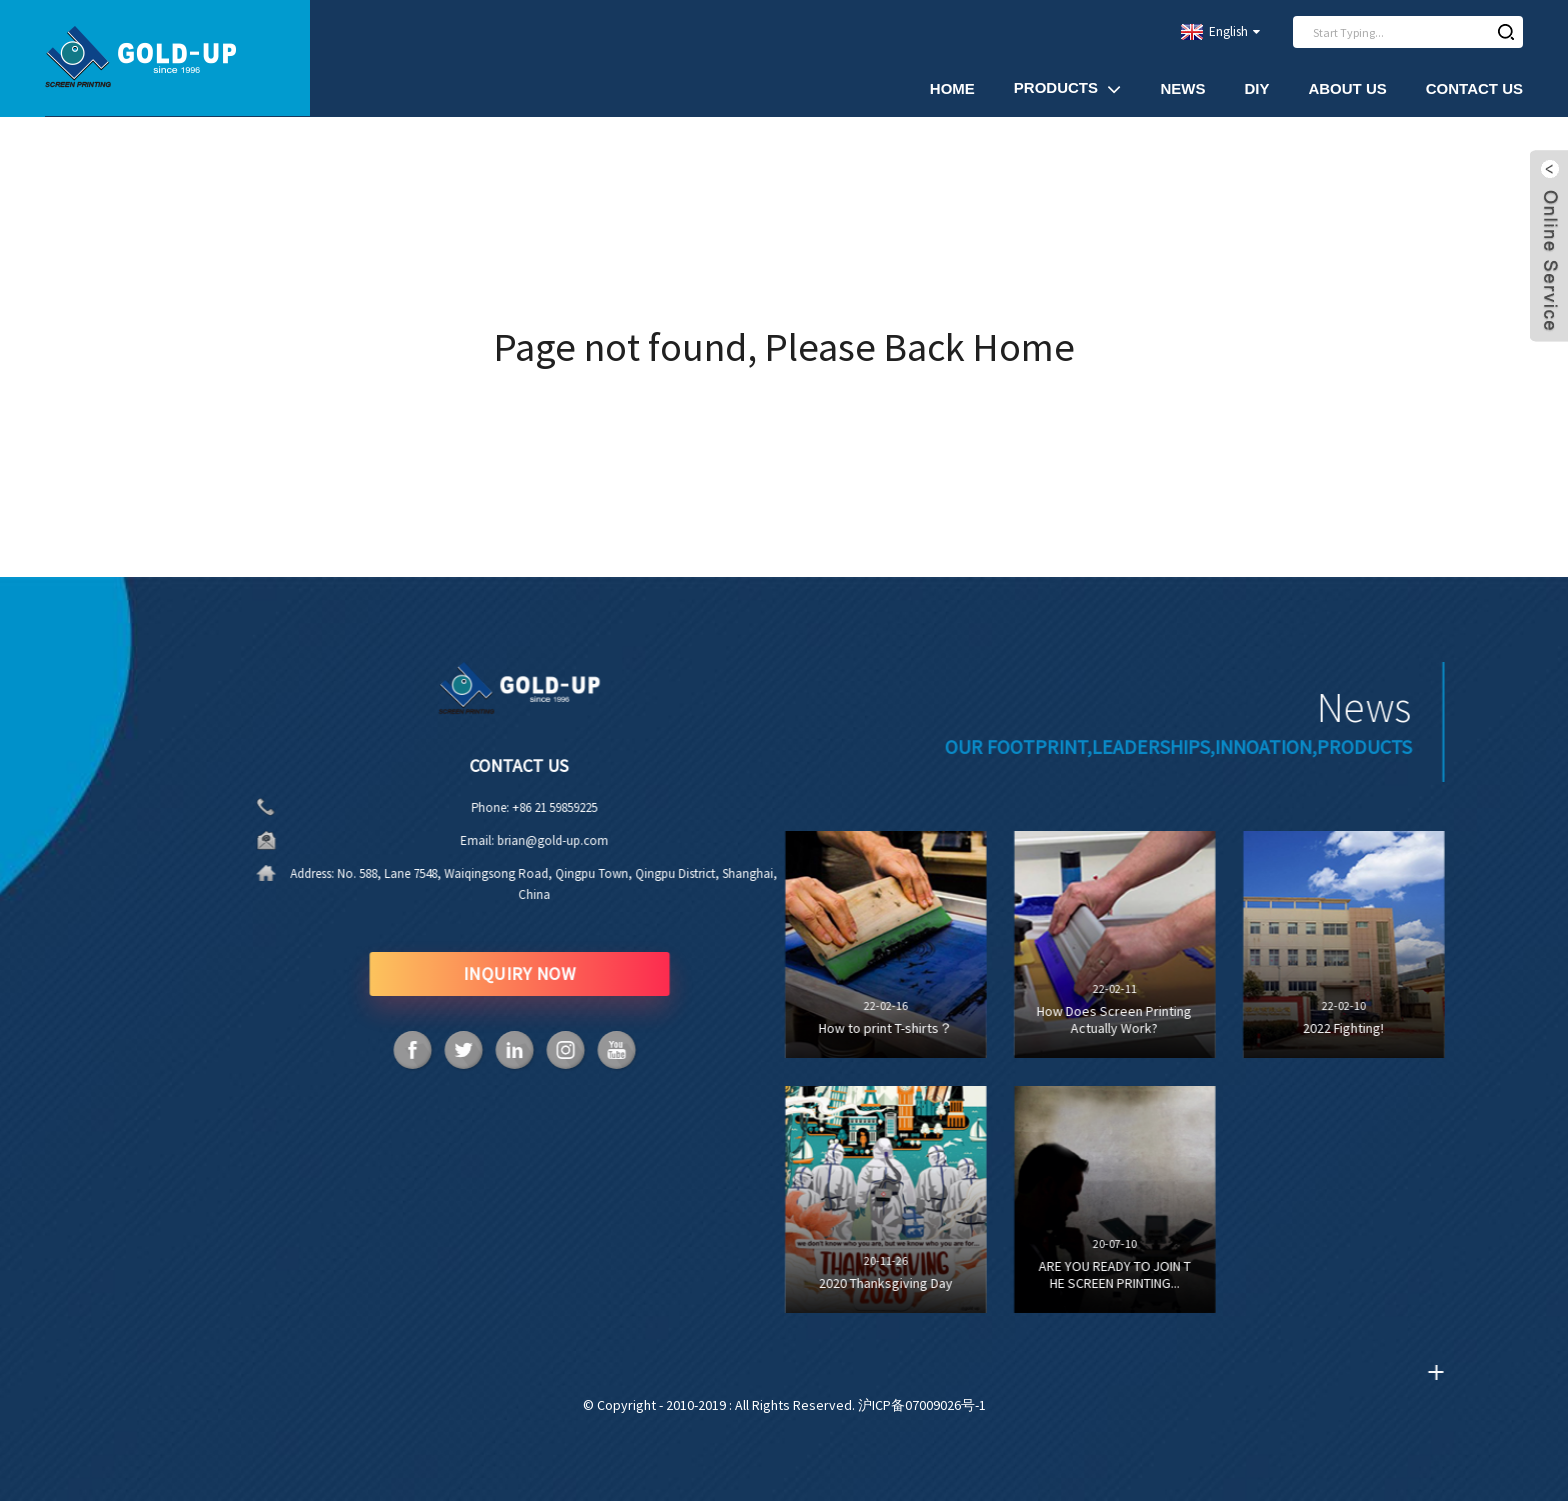 The image size is (1568, 1501). Describe the element at coordinates (922, 1405) in the screenshot. I see `沪ICP备07009026号-1` at that location.